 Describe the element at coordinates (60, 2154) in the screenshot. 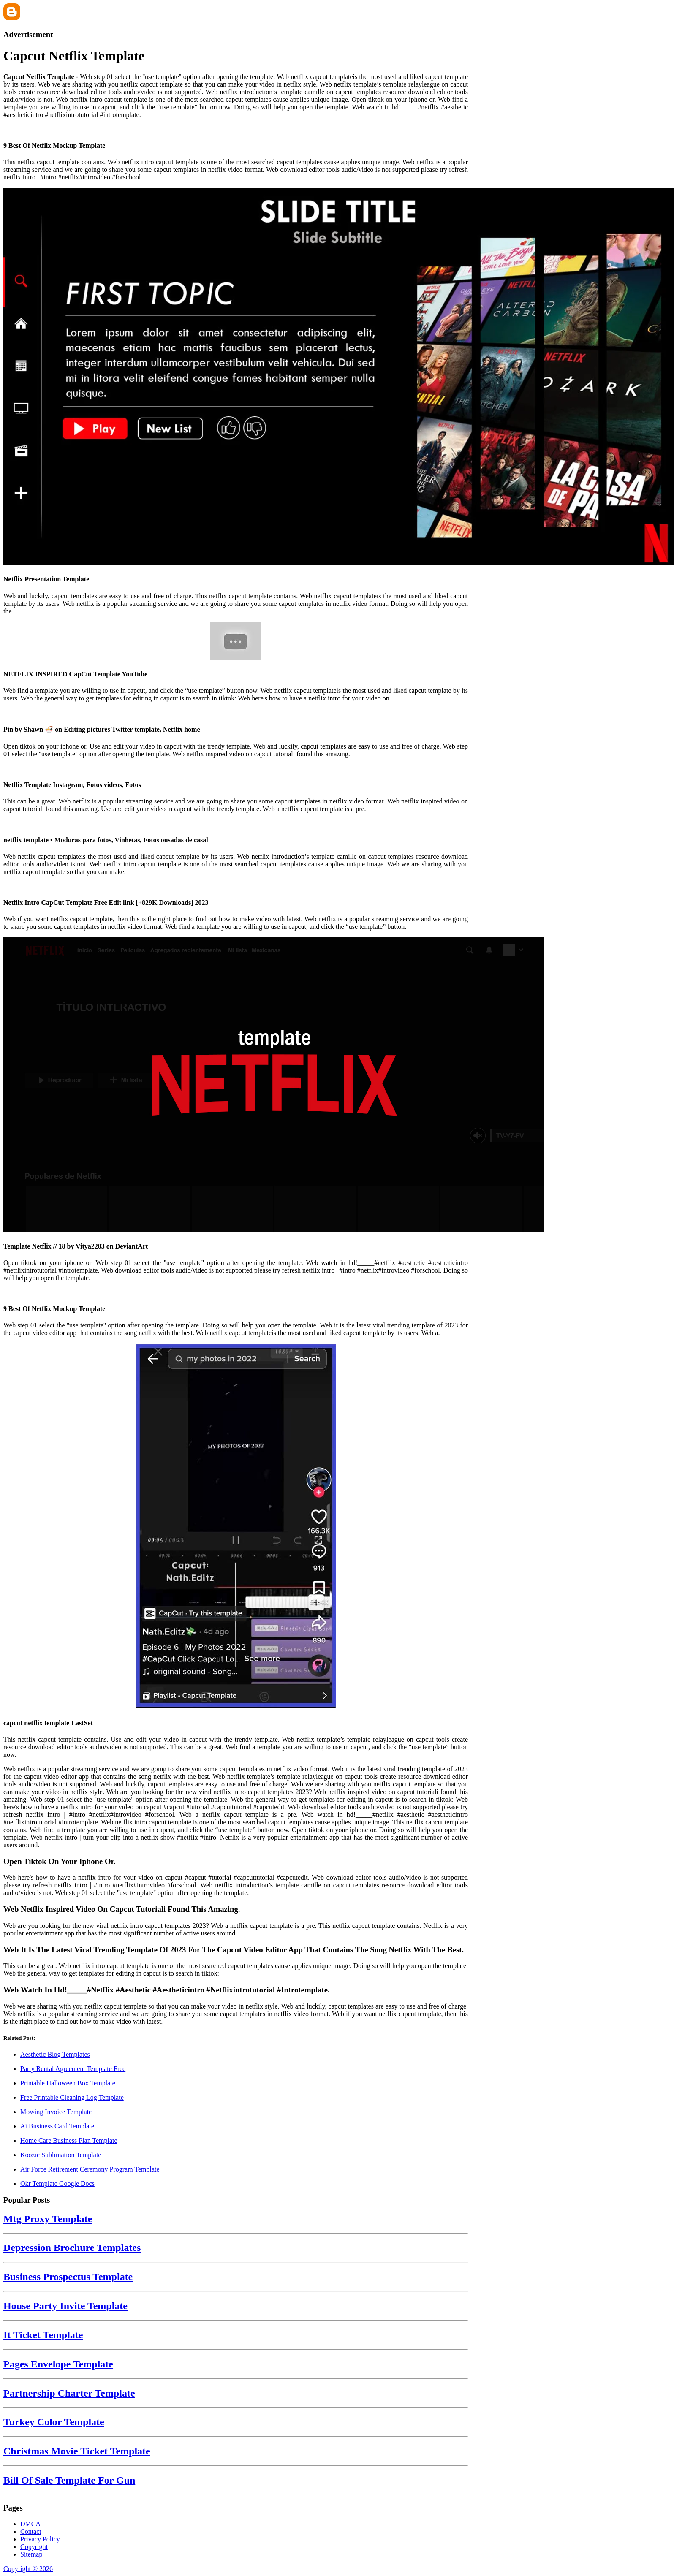

I see `Koozie Sublimation Template` at that location.